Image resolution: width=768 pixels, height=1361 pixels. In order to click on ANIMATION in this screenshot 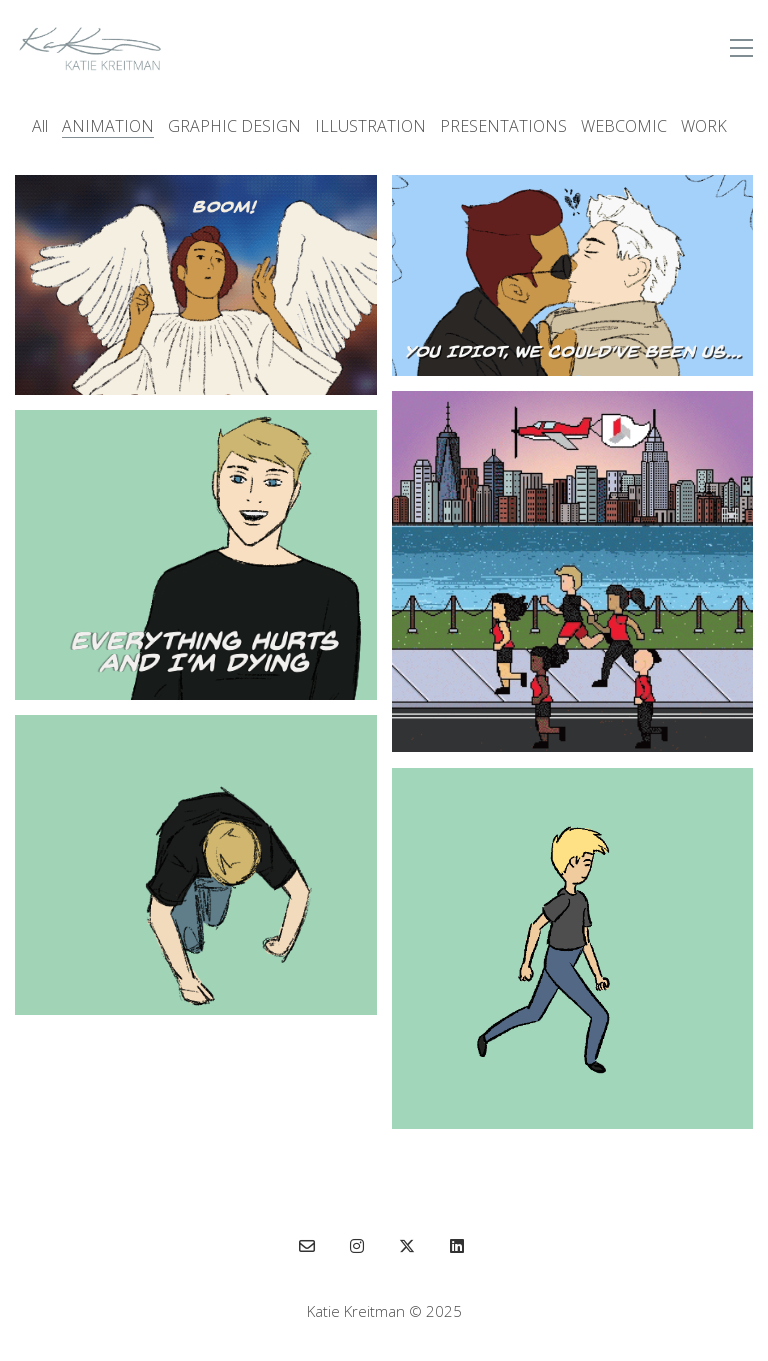, I will do `click(108, 126)`.